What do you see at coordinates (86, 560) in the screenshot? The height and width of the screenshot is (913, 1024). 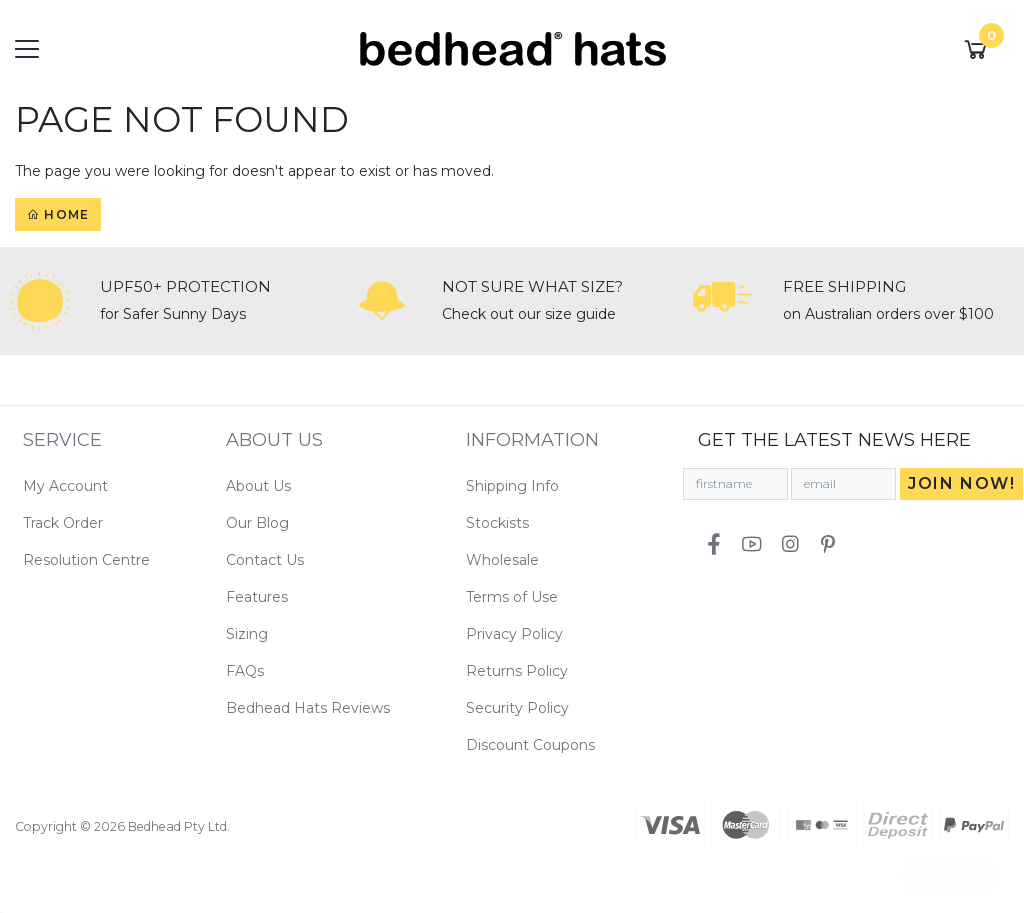 I see `Resolution Centre` at bounding box center [86, 560].